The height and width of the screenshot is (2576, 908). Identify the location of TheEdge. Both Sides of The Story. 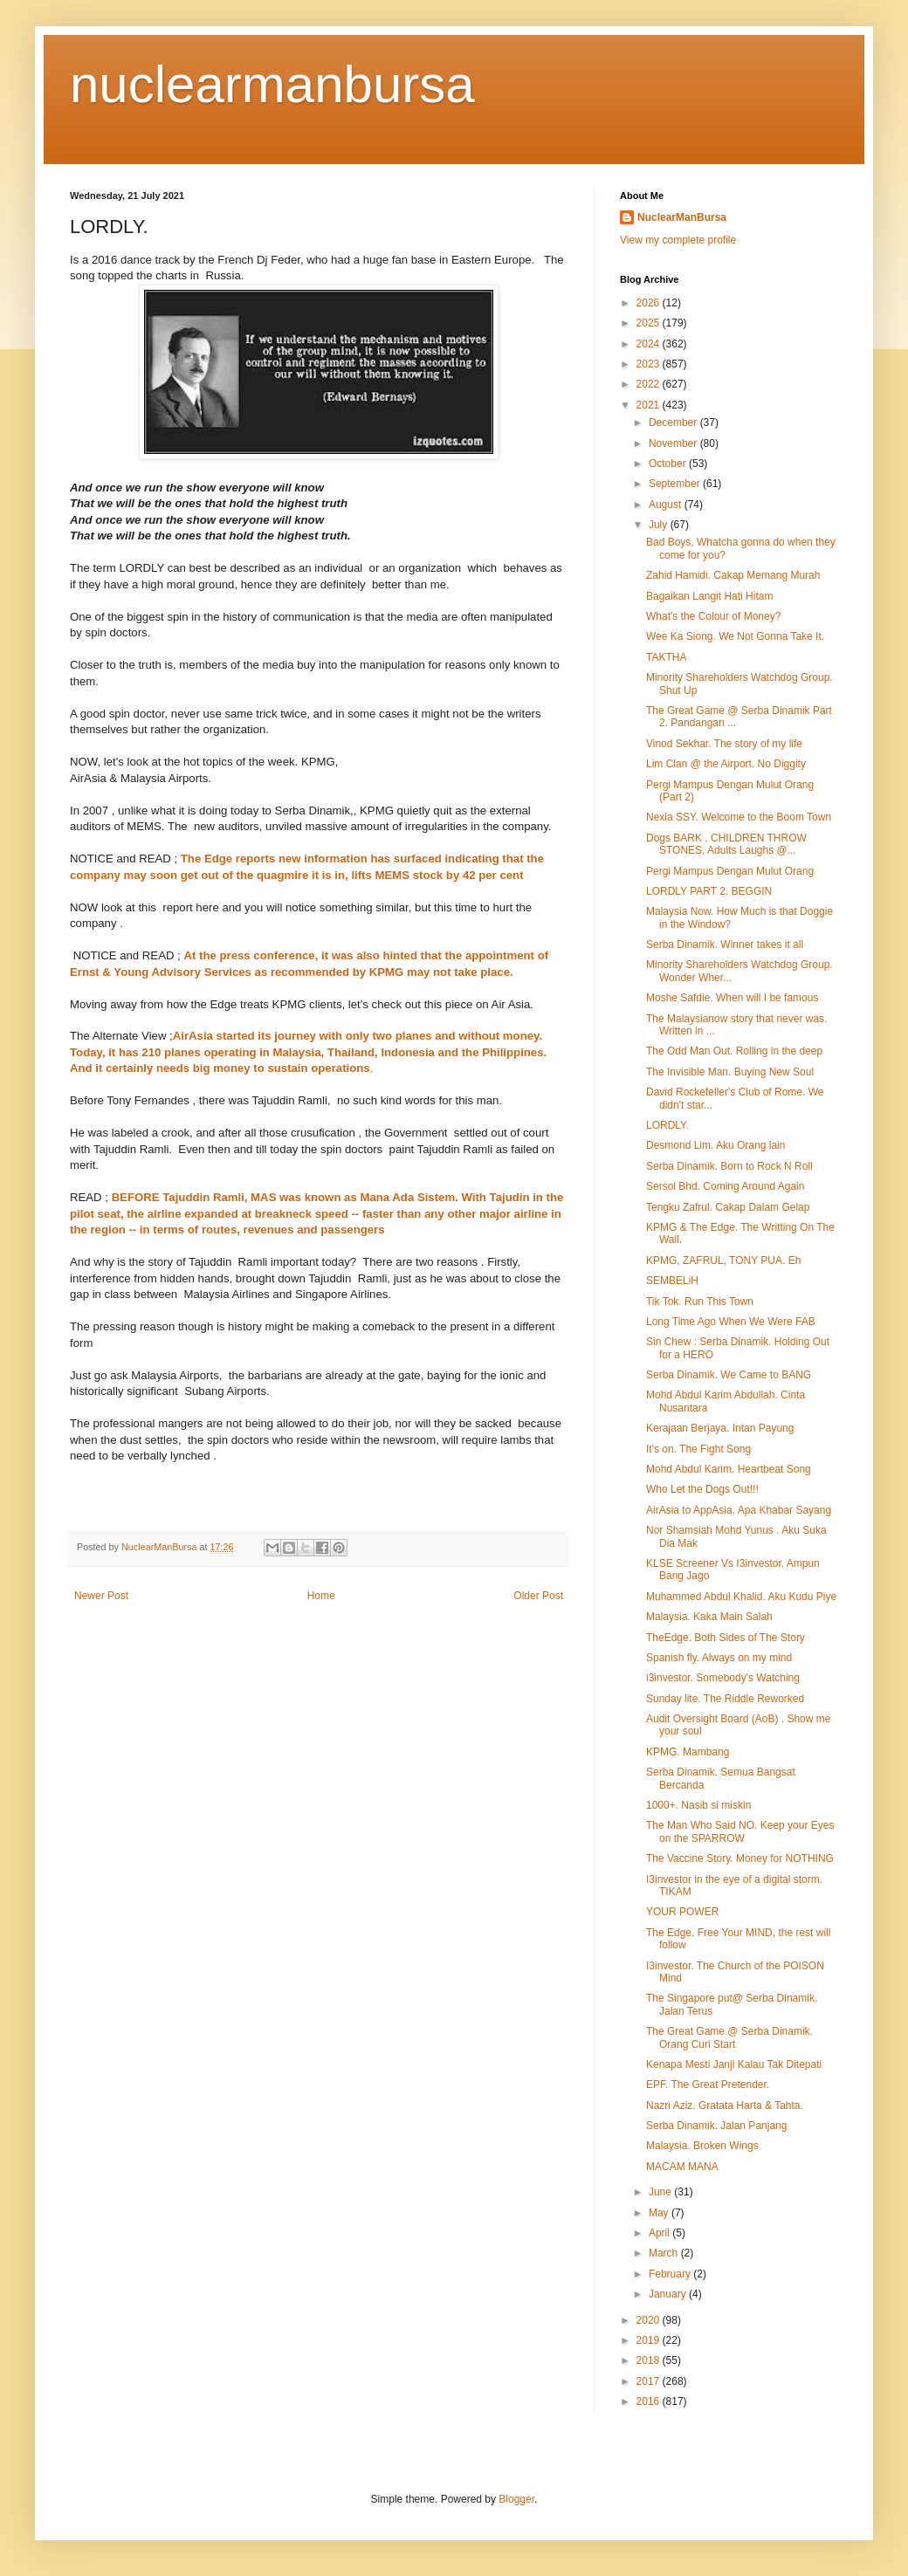
(725, 1637).